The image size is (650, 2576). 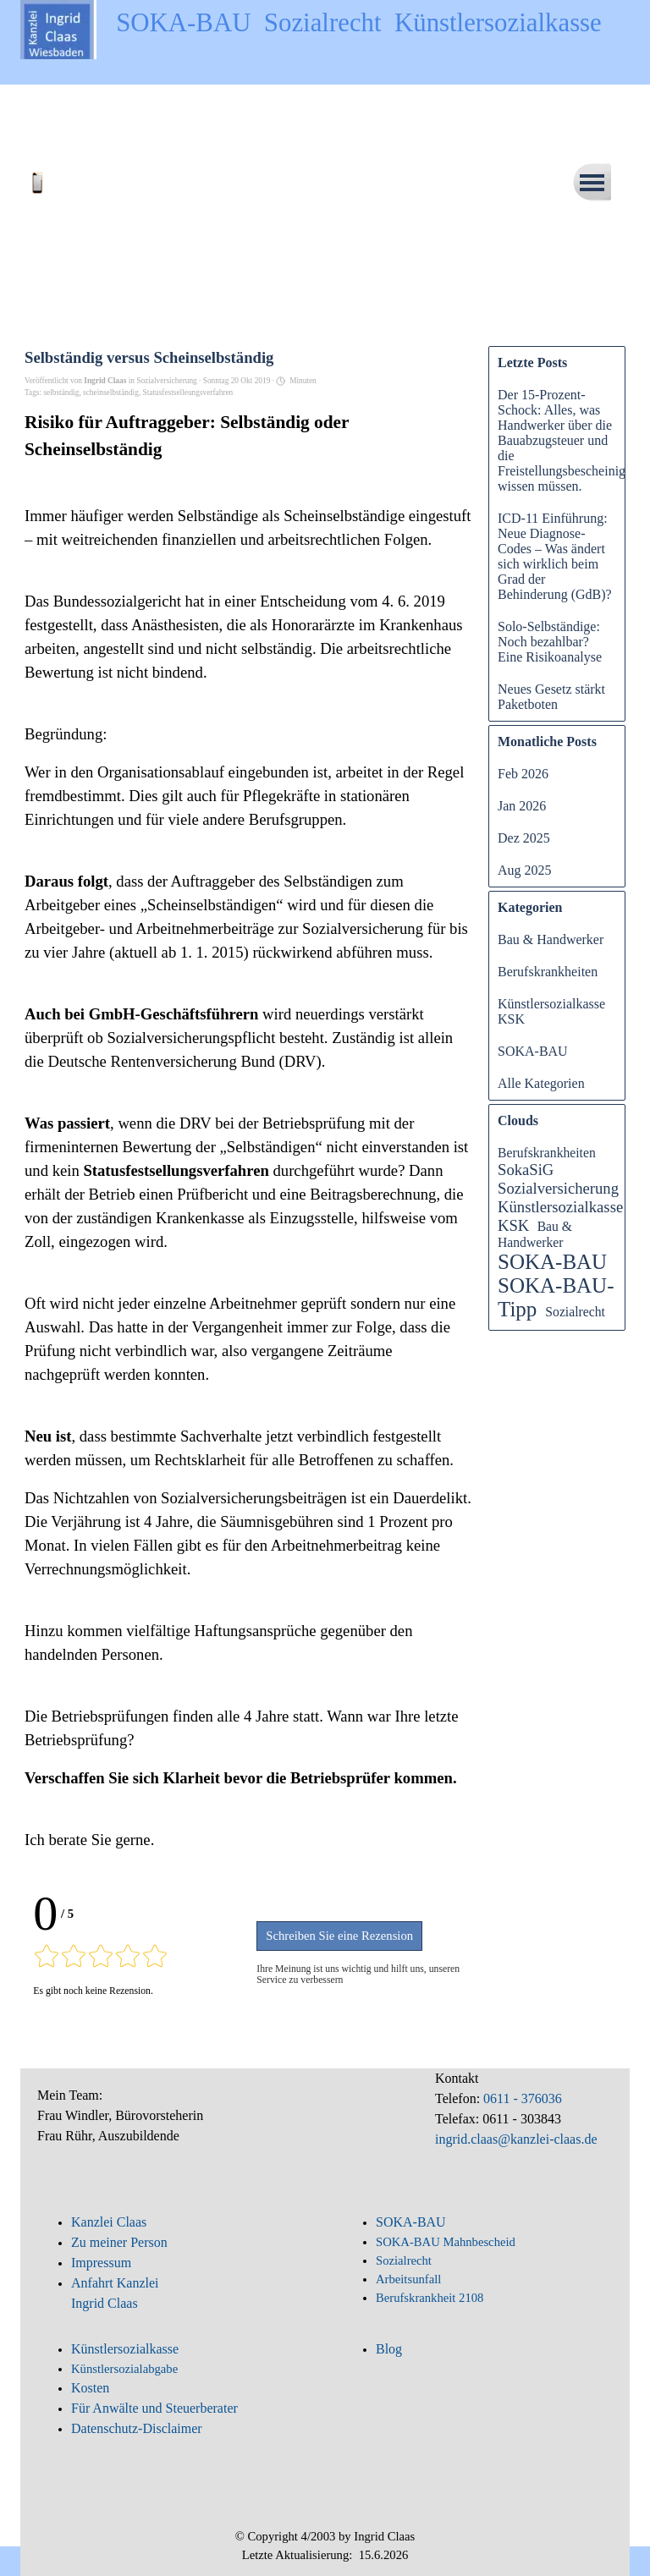 I want to click on Bau & Handwerker, so click(x=550, y=939).